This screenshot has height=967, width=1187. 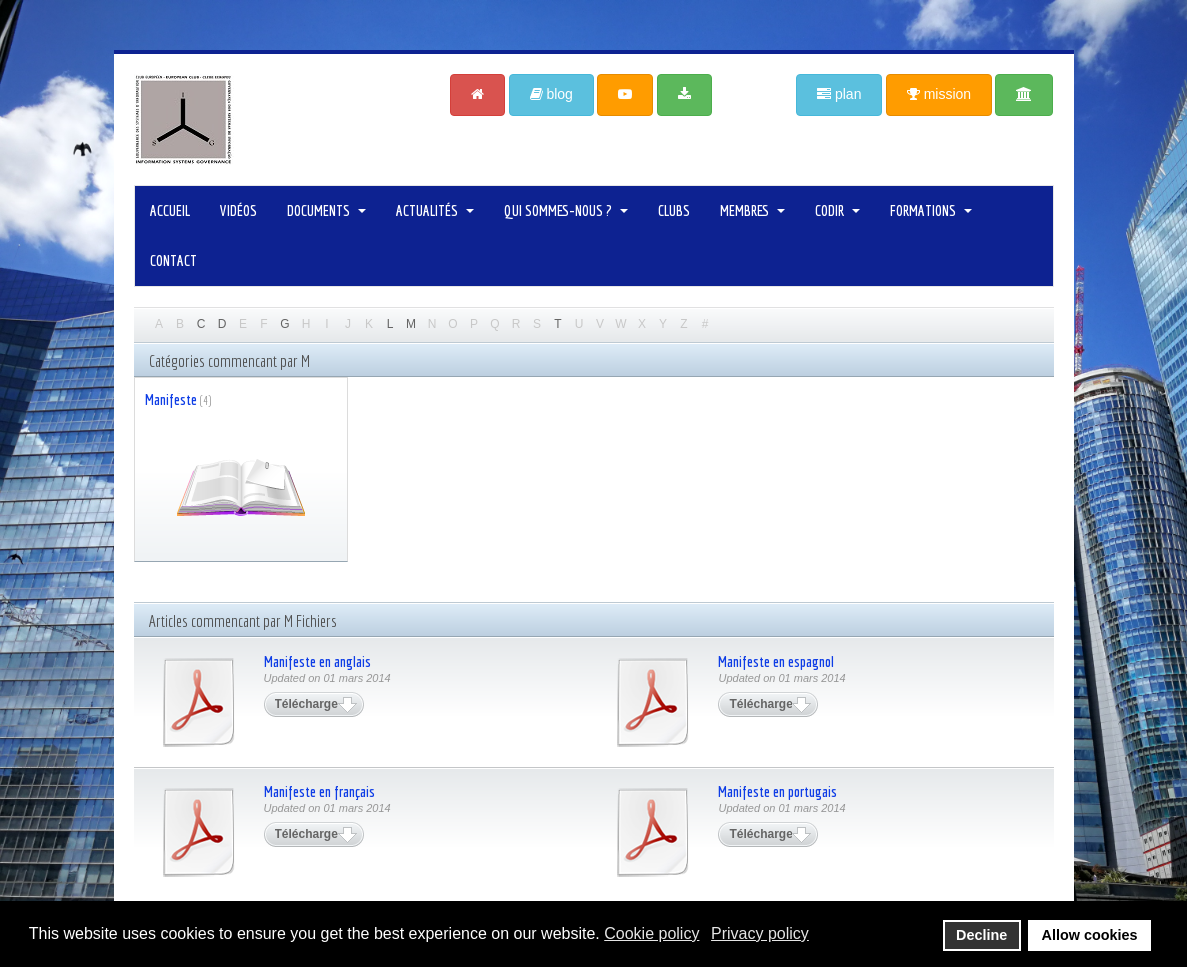 I want to click on blog, so click(x=551, y=94).